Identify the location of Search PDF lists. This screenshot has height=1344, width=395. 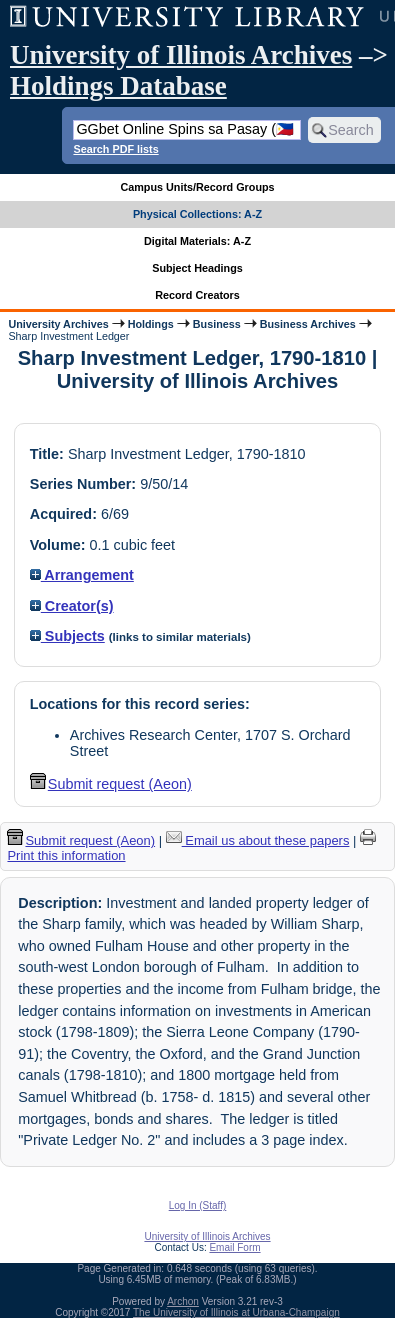
(115, 149).